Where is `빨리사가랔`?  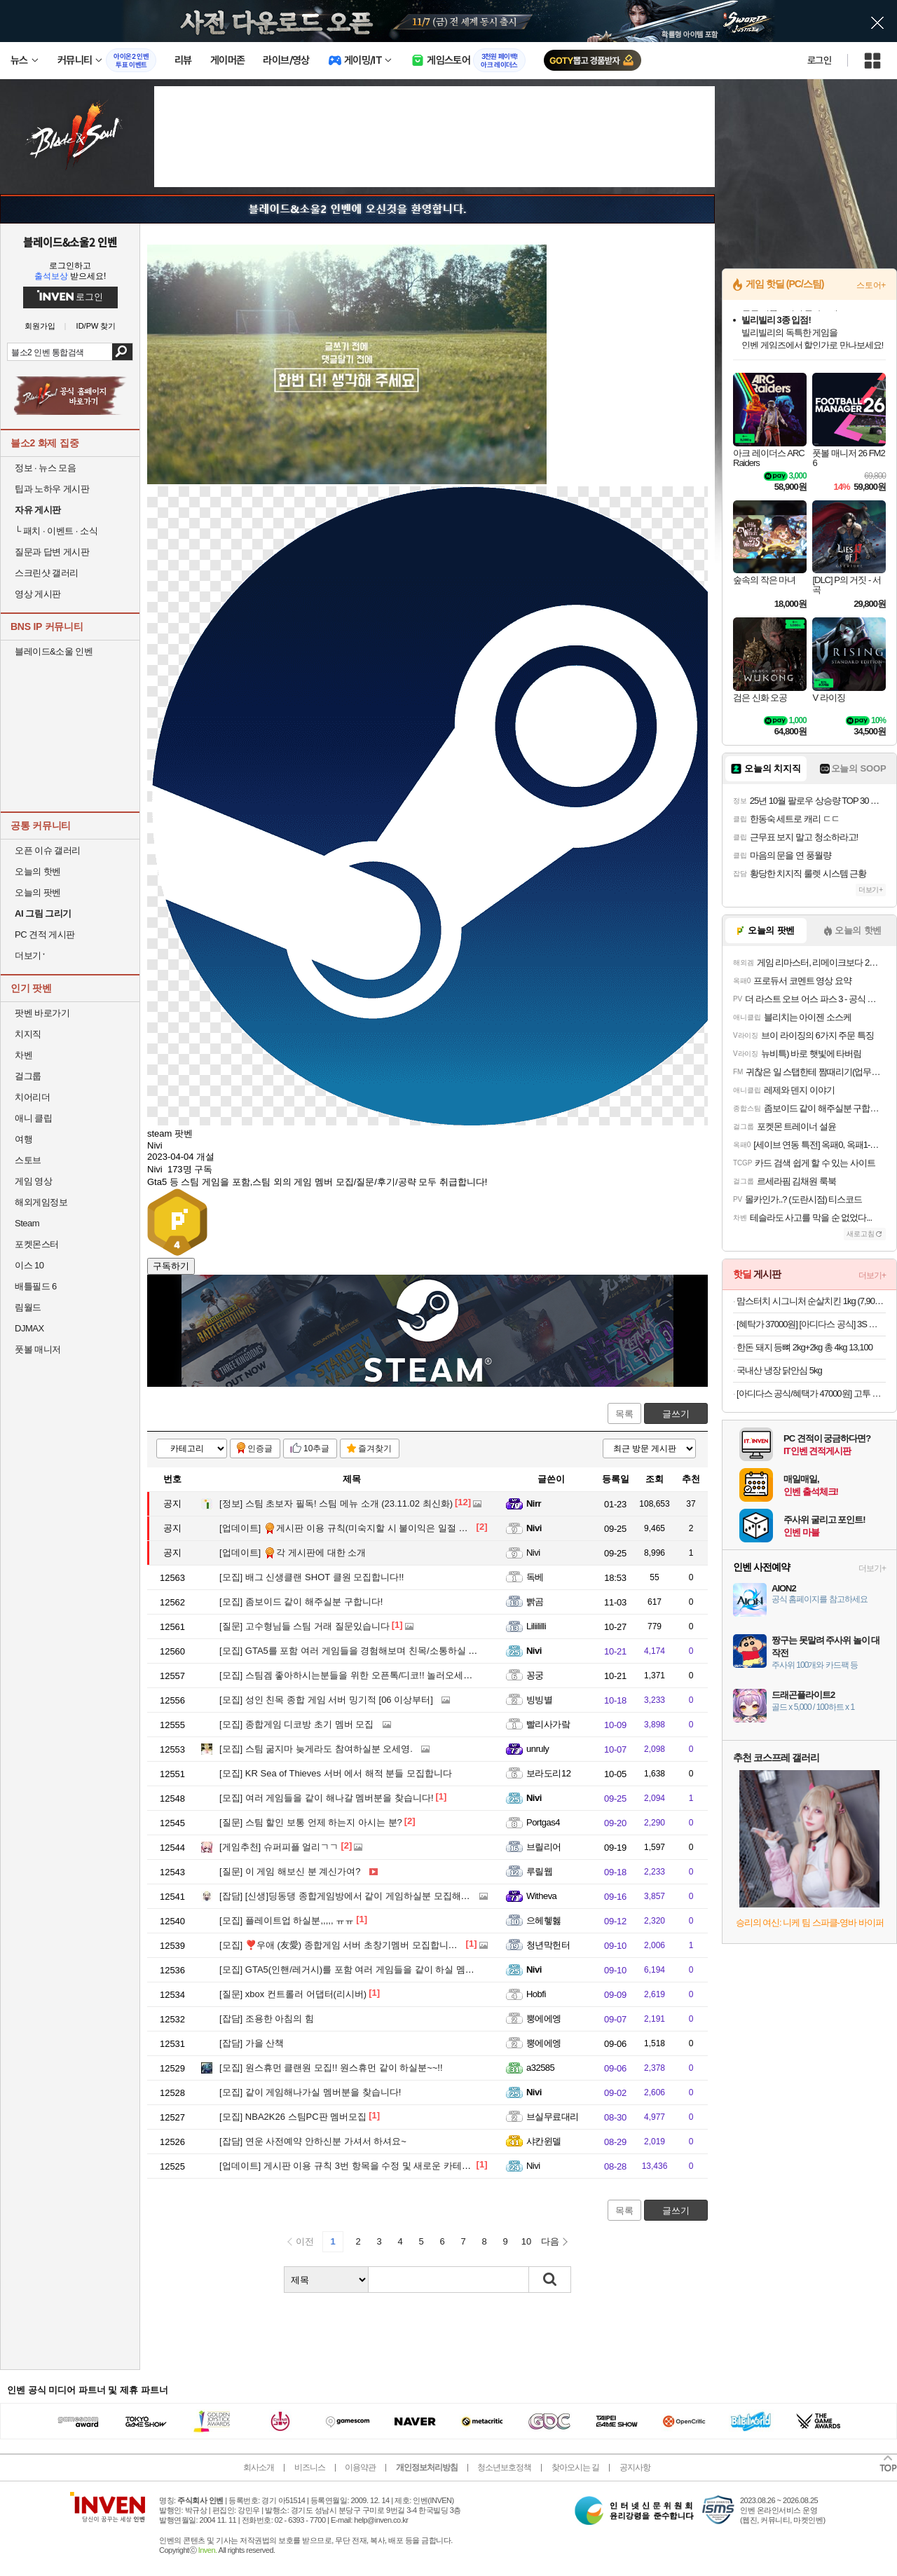
빨리사가랔 is located at coordinates (548, 1724).